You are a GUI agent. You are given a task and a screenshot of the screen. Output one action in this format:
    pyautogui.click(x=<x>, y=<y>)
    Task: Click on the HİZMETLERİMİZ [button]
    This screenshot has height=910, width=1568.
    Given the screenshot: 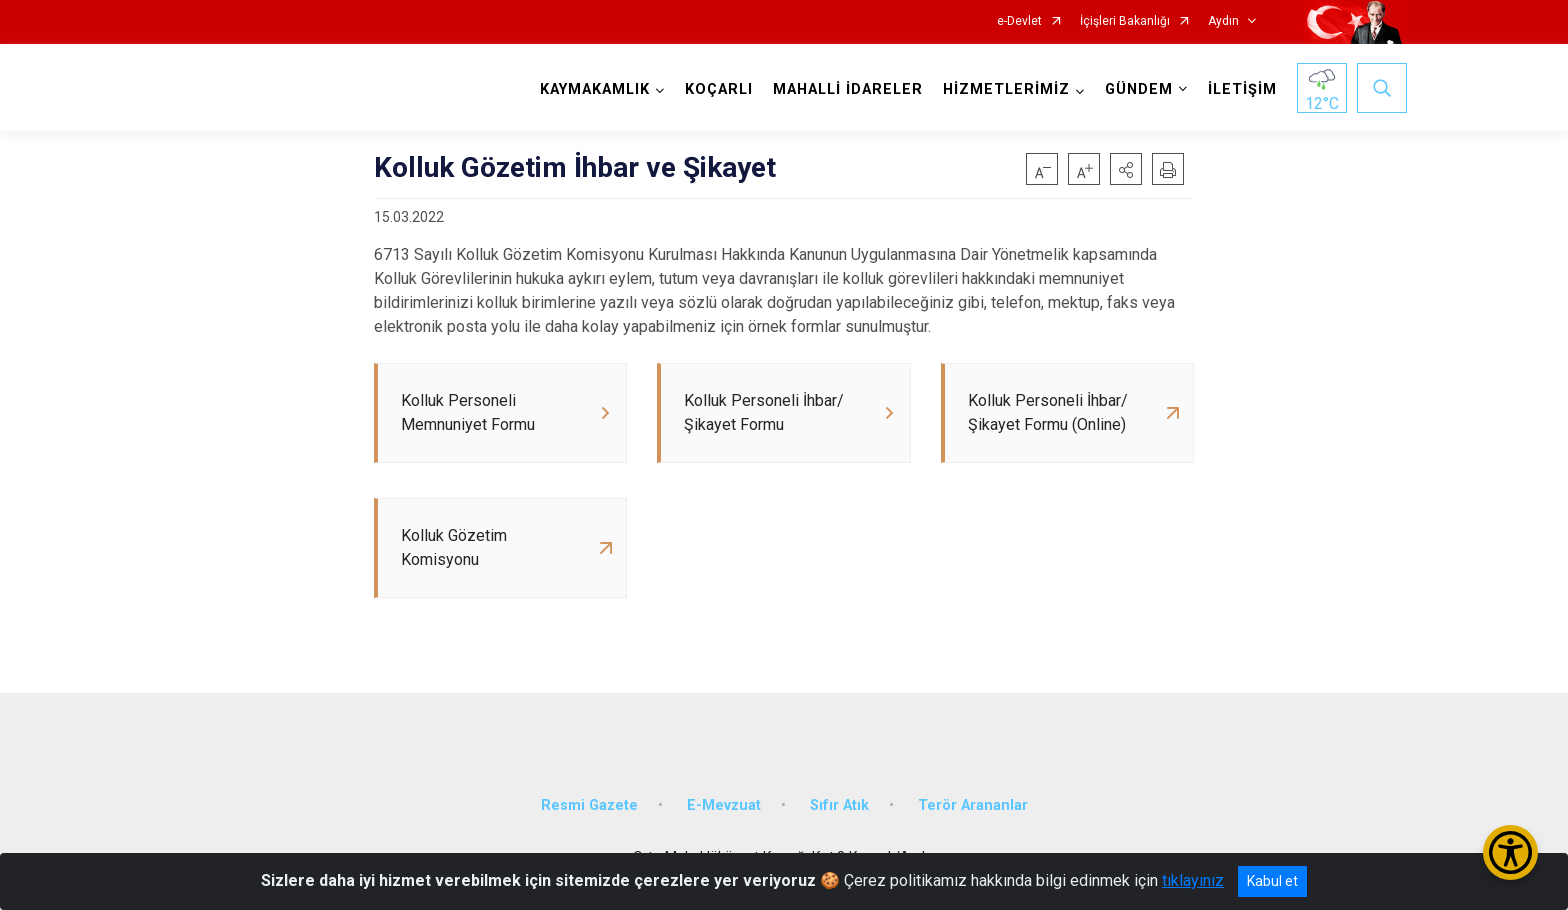 What is the action you would take?
    pyautogui.click(x=1006, y=89)
    